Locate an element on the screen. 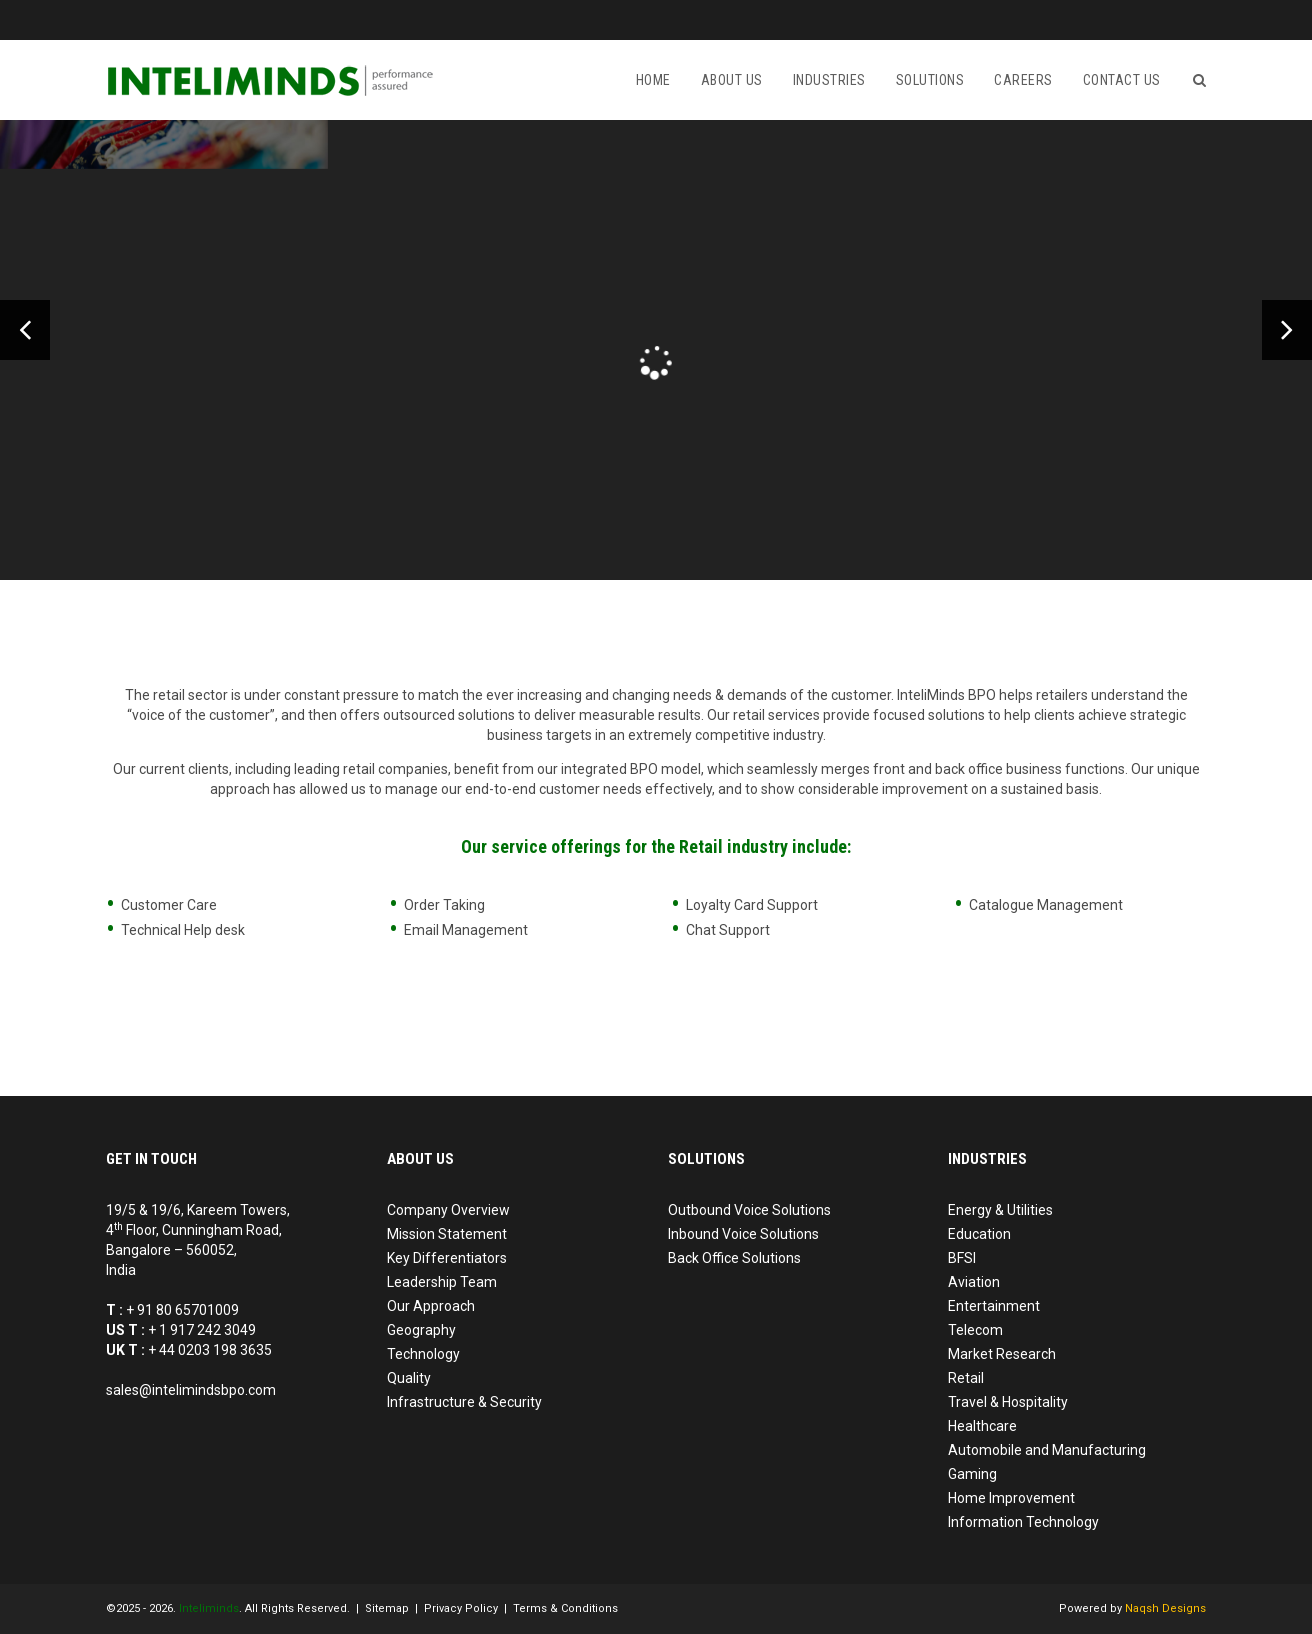  Terms & Conditions is located at coordinates (565, 1608).